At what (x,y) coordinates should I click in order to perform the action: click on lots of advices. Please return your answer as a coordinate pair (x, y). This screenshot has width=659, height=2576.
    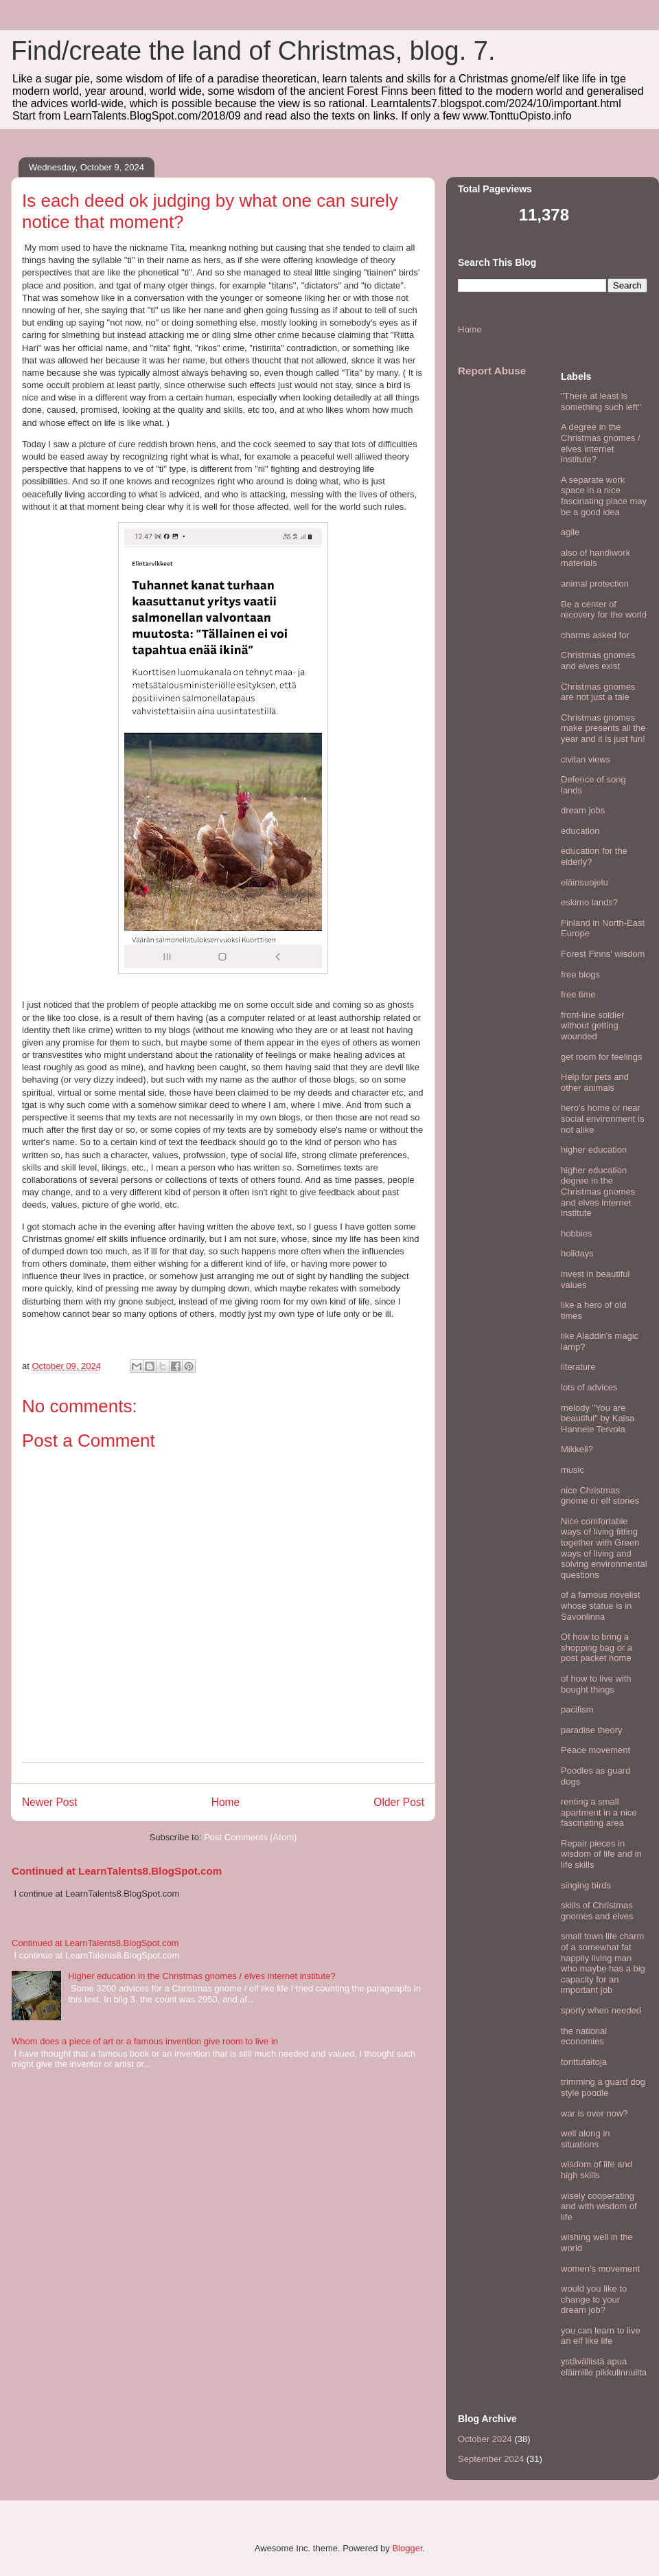
    Looking at the image, I should click on (589, 1387).